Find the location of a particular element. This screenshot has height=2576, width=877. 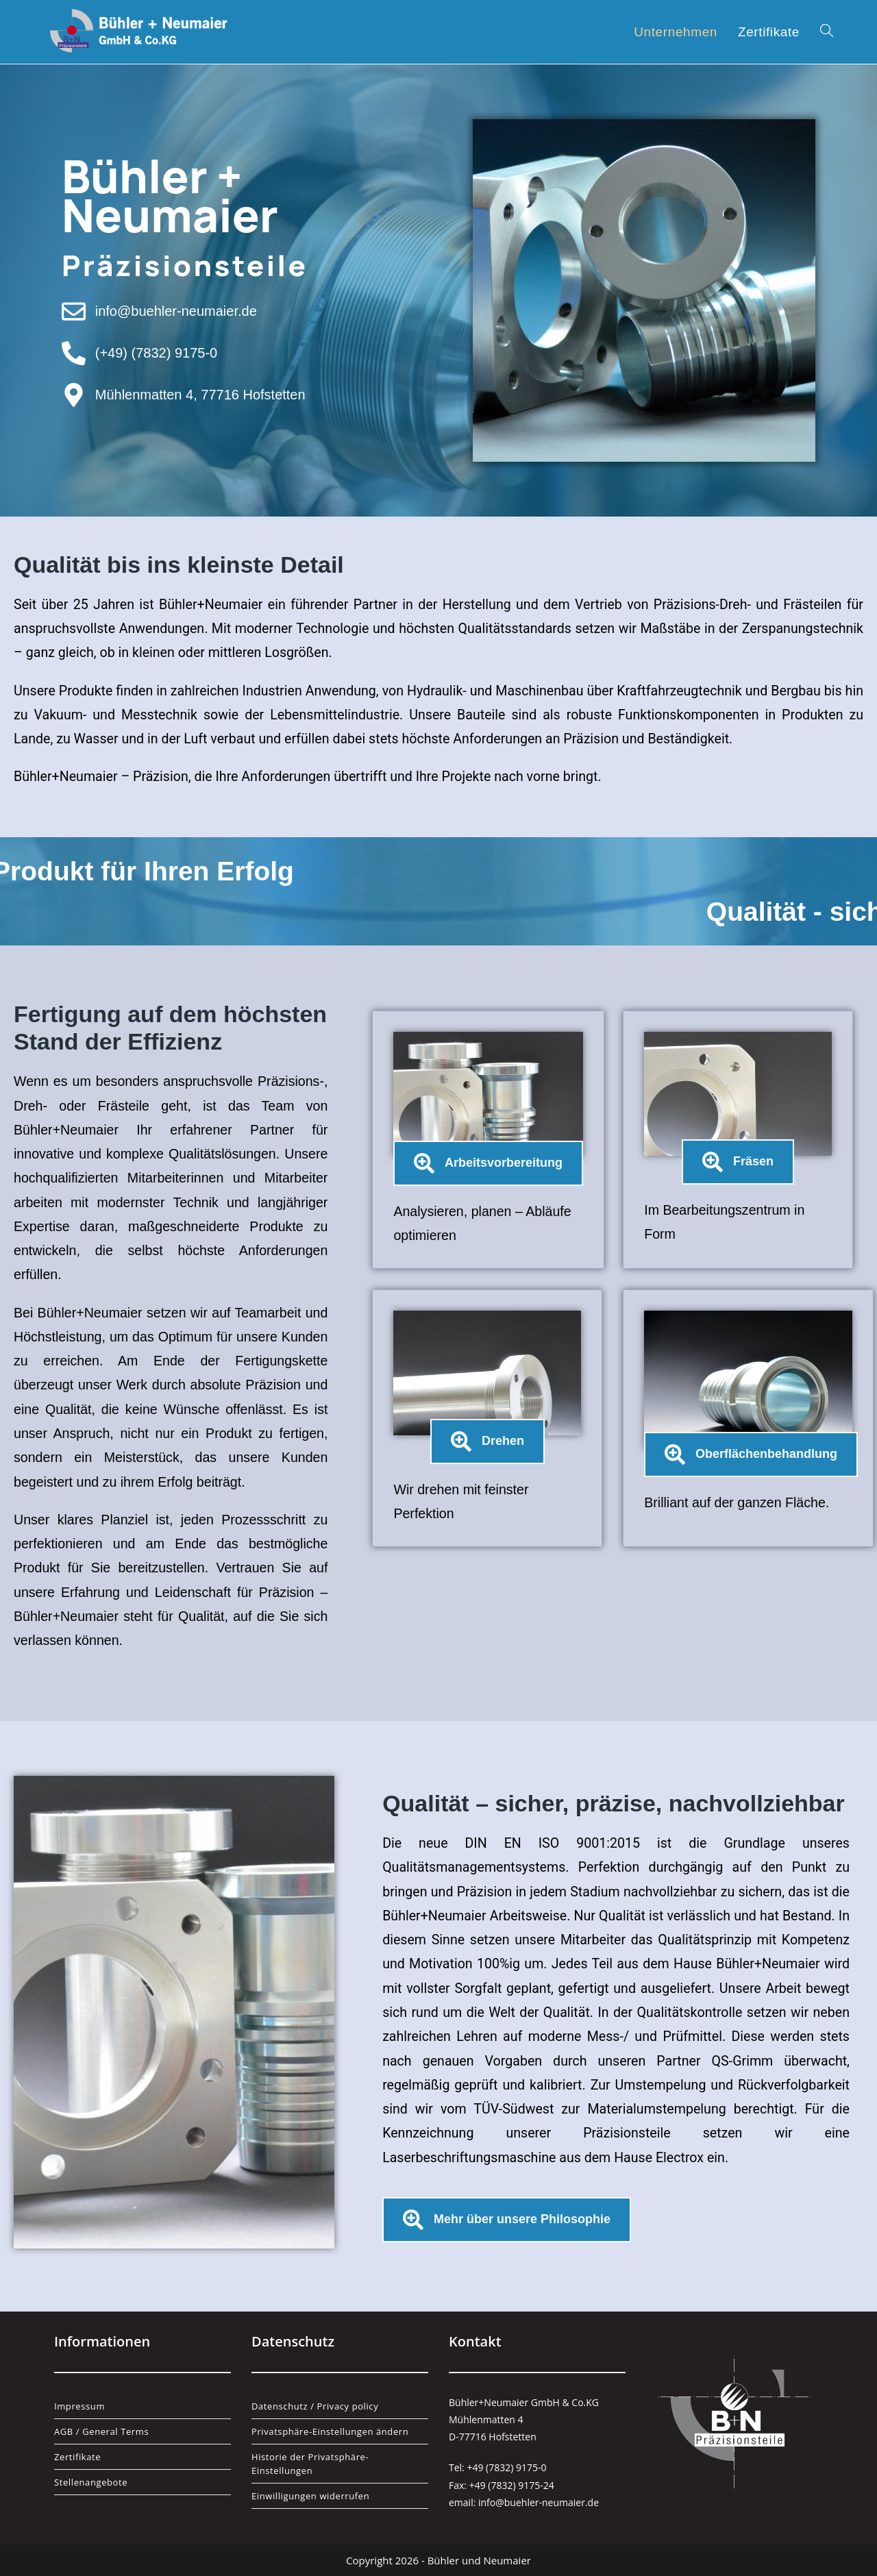

info@buehler-neumaier.de is located at coordinates (538, 2502).